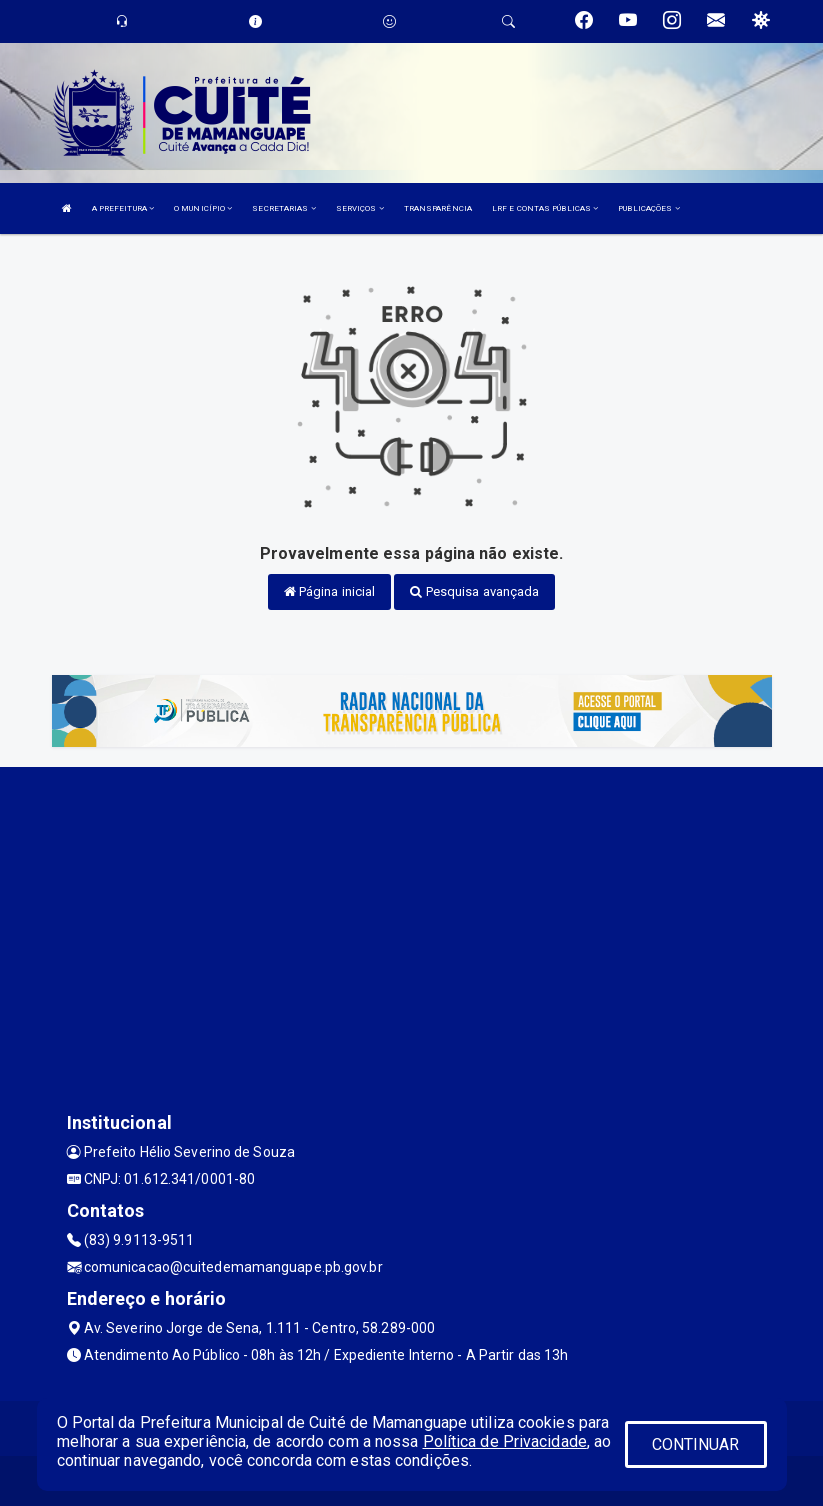 The height and width of the screenshot is (1506, 823). What do you see at coordinates (203, 208) in the screenshot?
I see `O MUNICÍPIO` at bounding box center [203, 208].